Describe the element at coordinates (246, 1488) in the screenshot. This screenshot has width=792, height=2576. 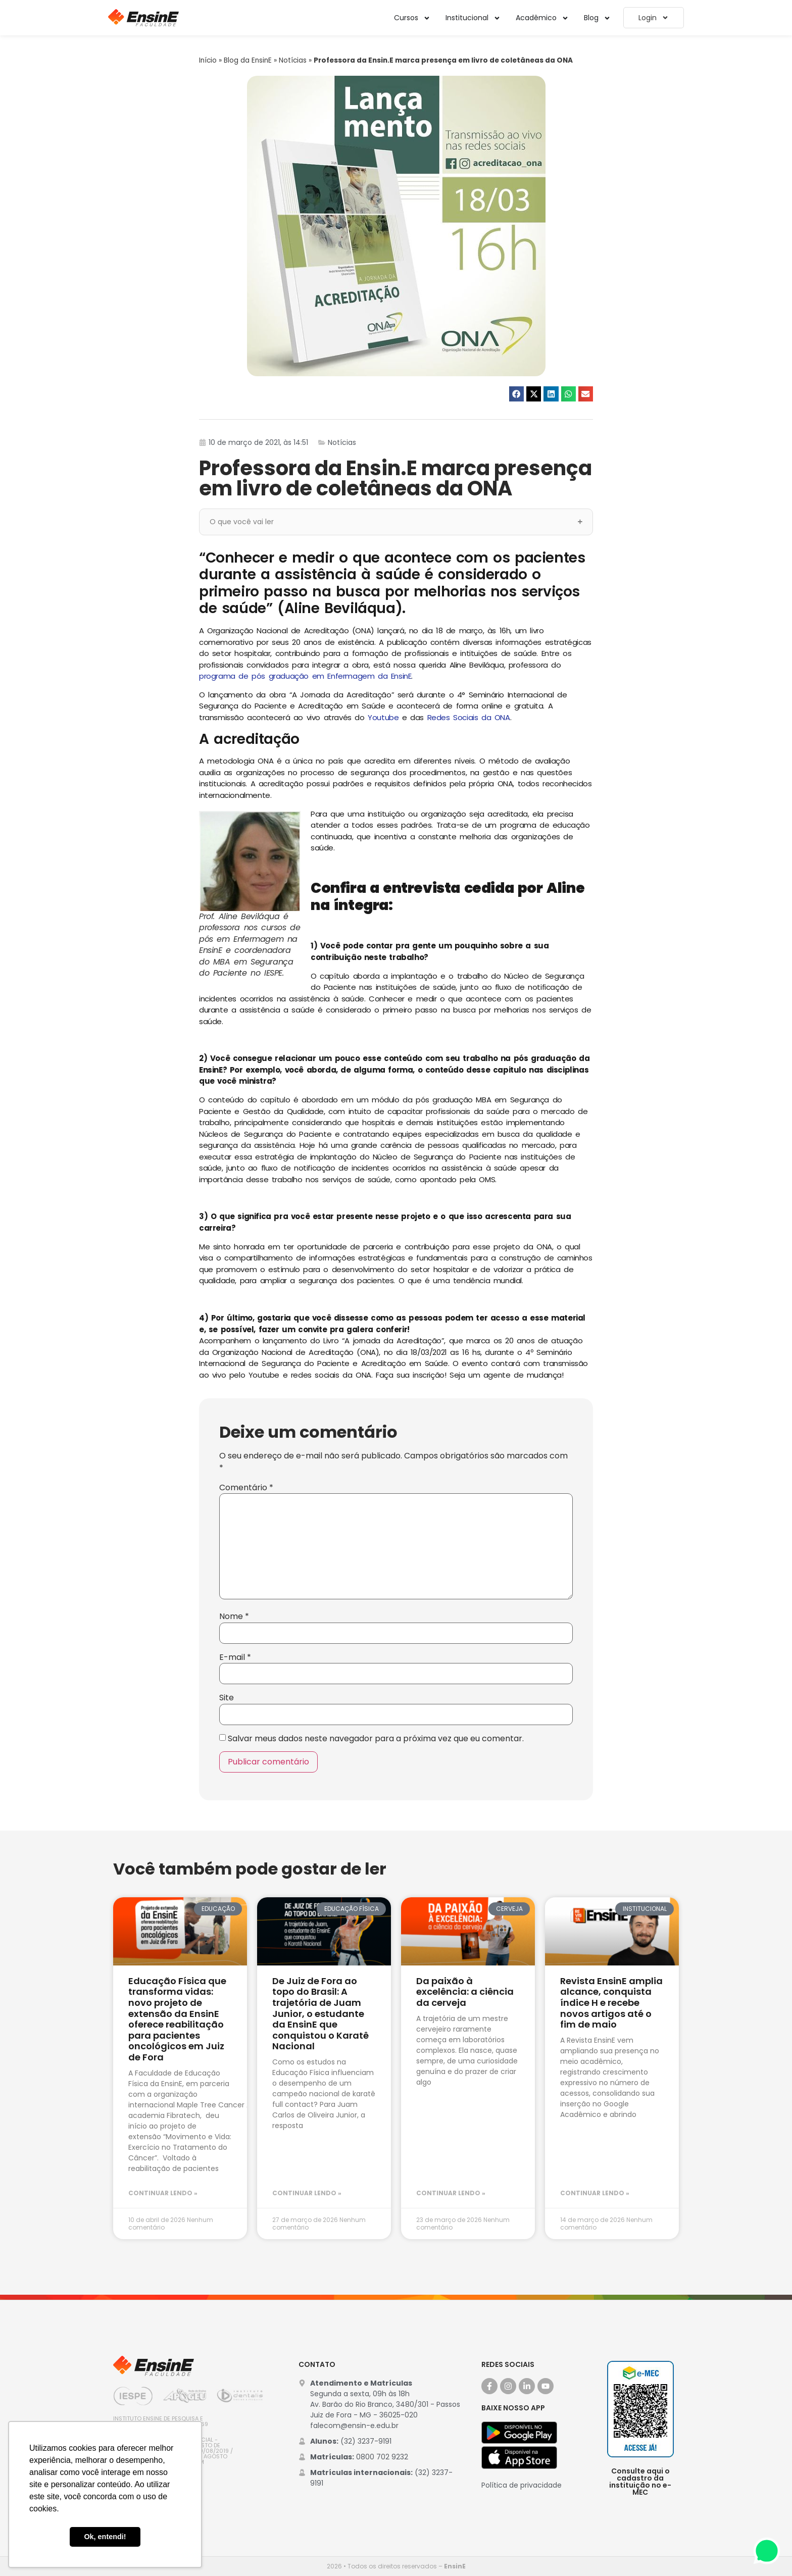
I see `Comentário` at that location.